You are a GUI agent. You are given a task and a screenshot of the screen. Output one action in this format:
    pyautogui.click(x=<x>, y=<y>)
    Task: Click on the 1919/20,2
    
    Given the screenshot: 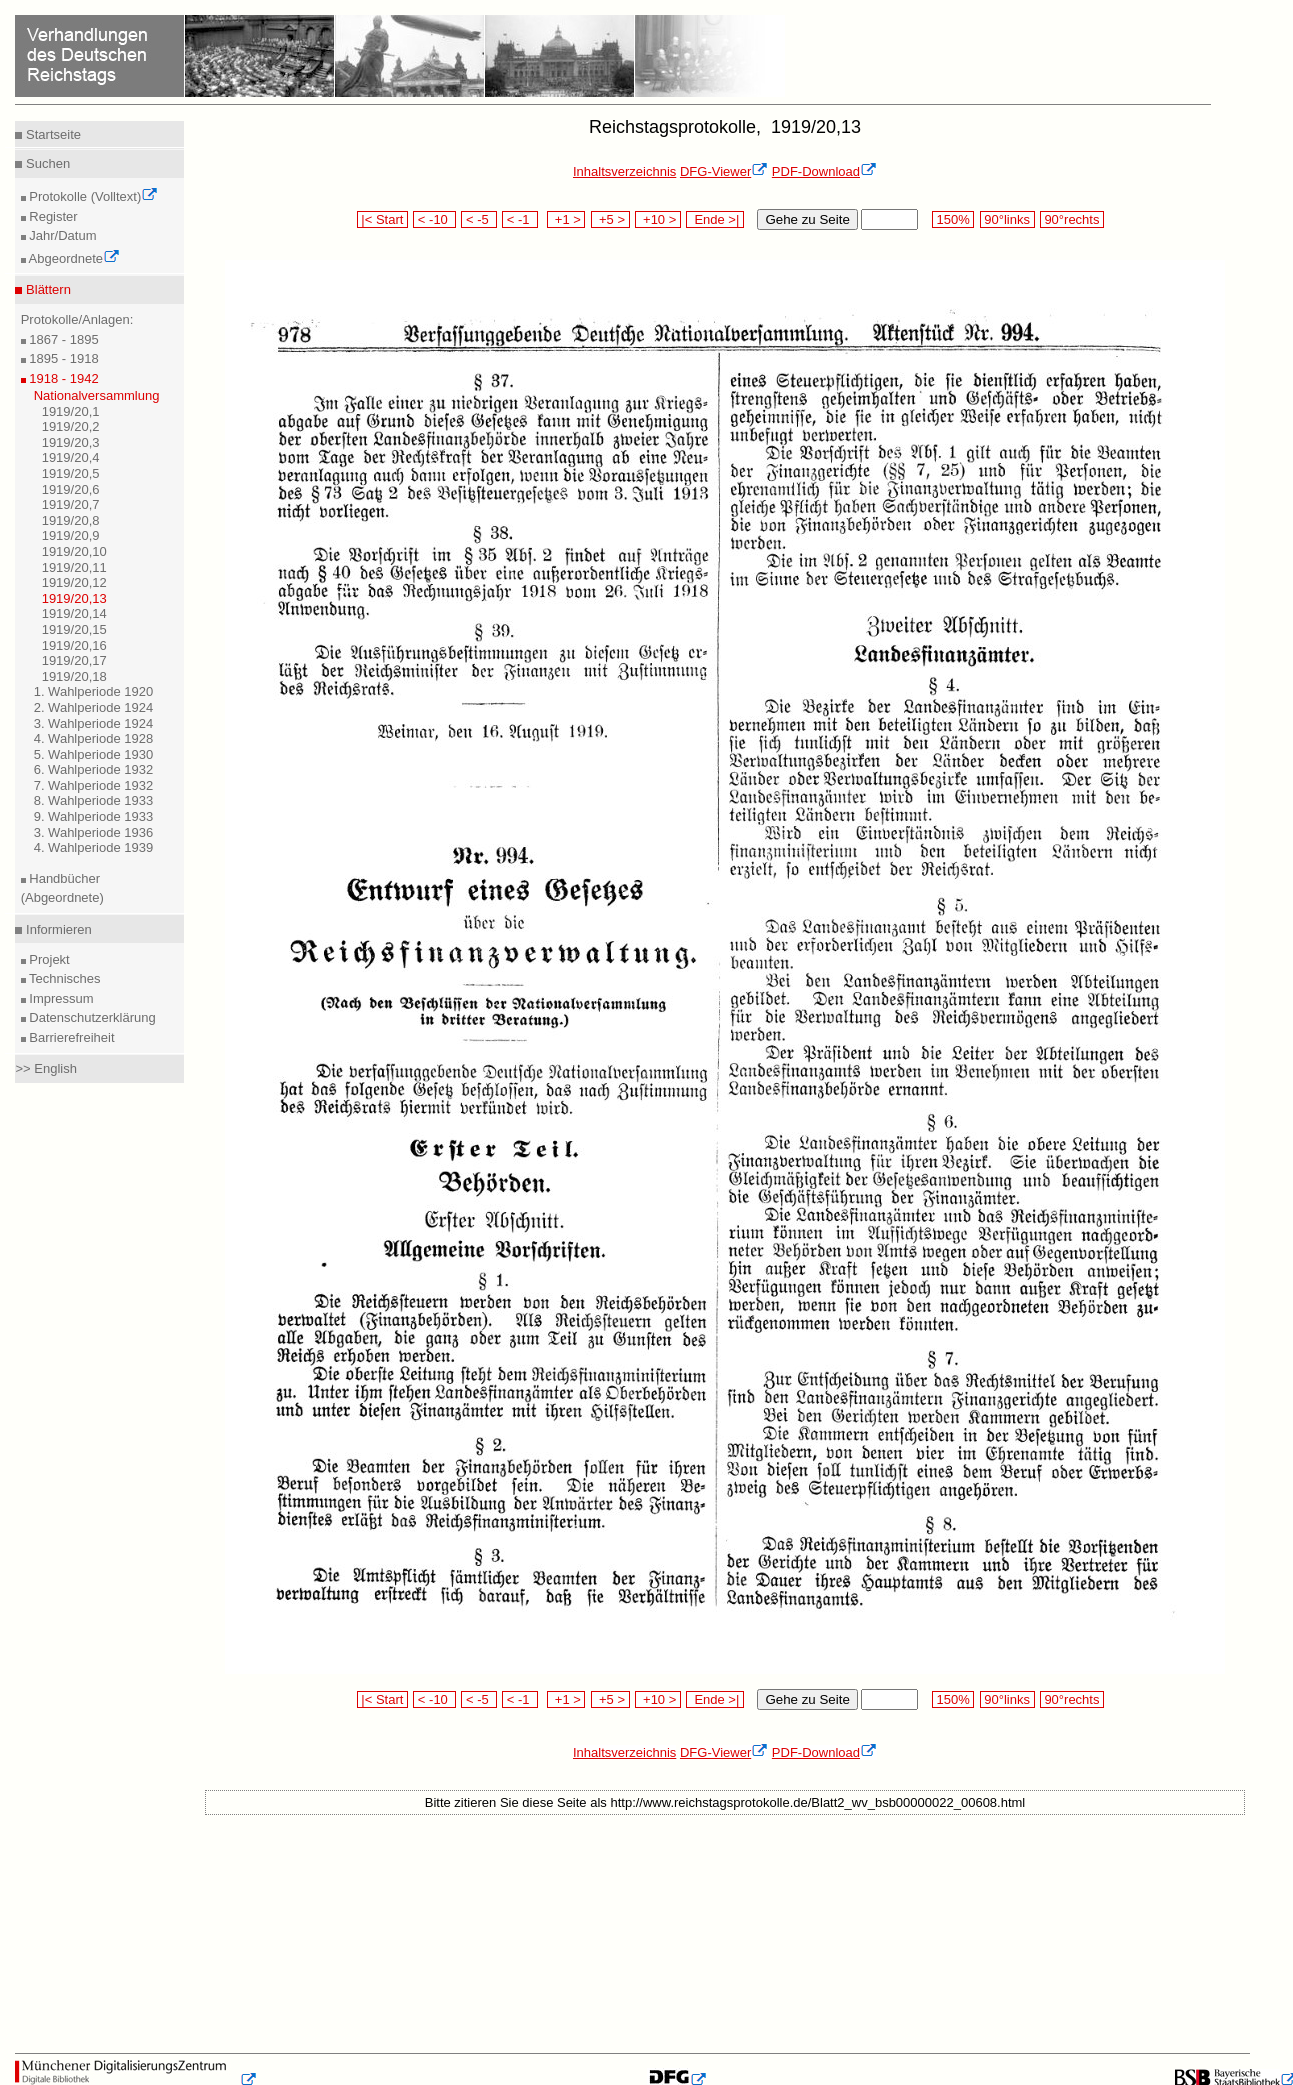 What is the action you would take?
    pyautogui.click(x=71, y=426)
    